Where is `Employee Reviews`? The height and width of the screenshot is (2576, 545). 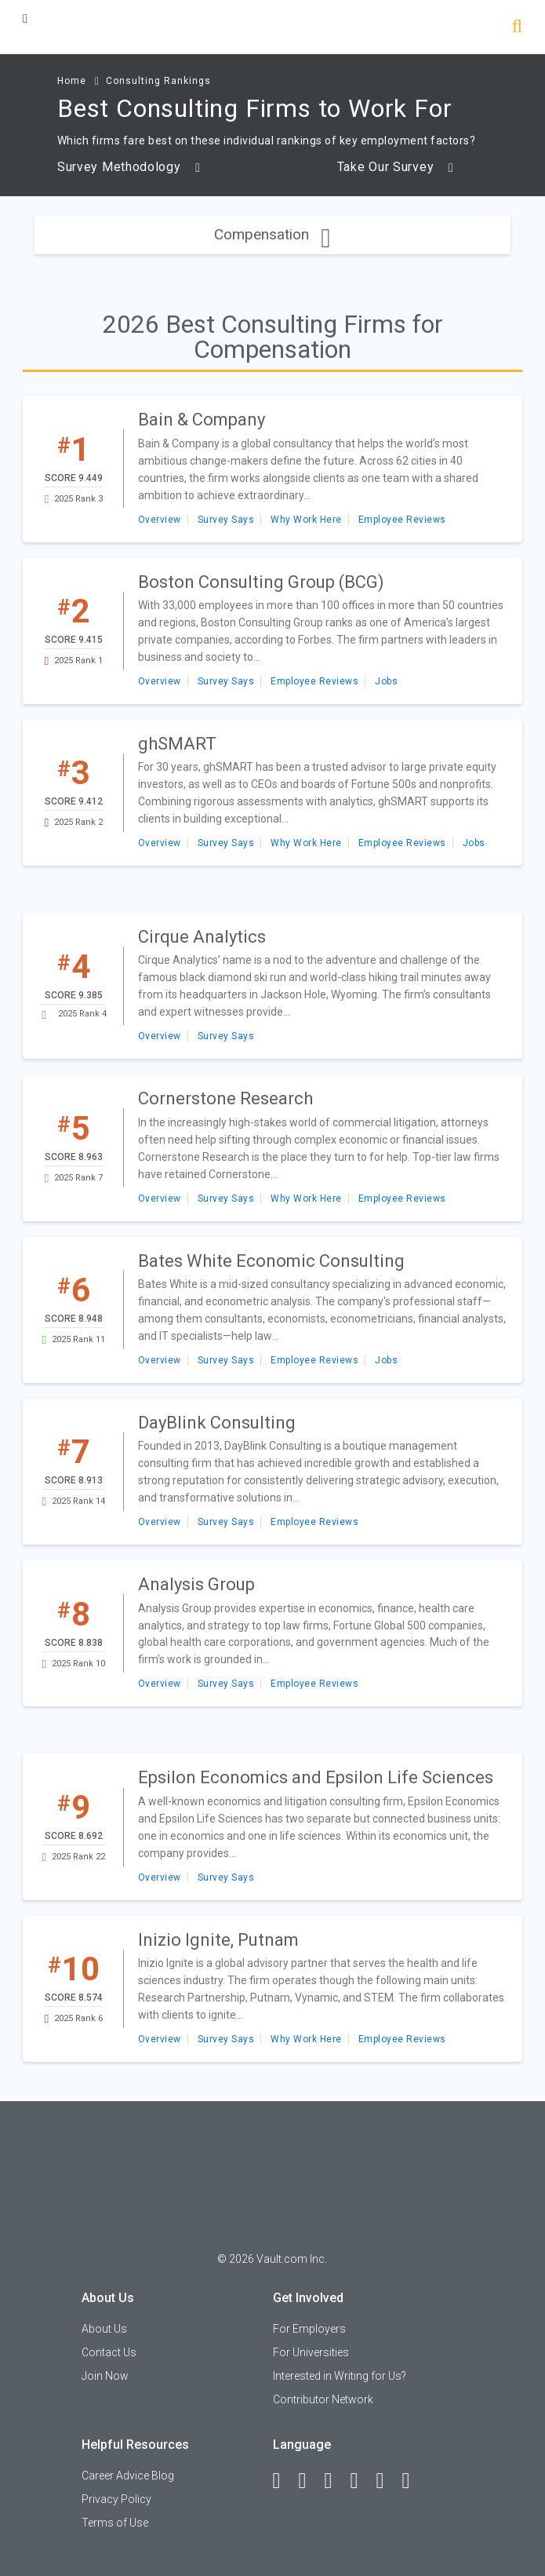 Employee Reviews is located at coordinates (402, 519).